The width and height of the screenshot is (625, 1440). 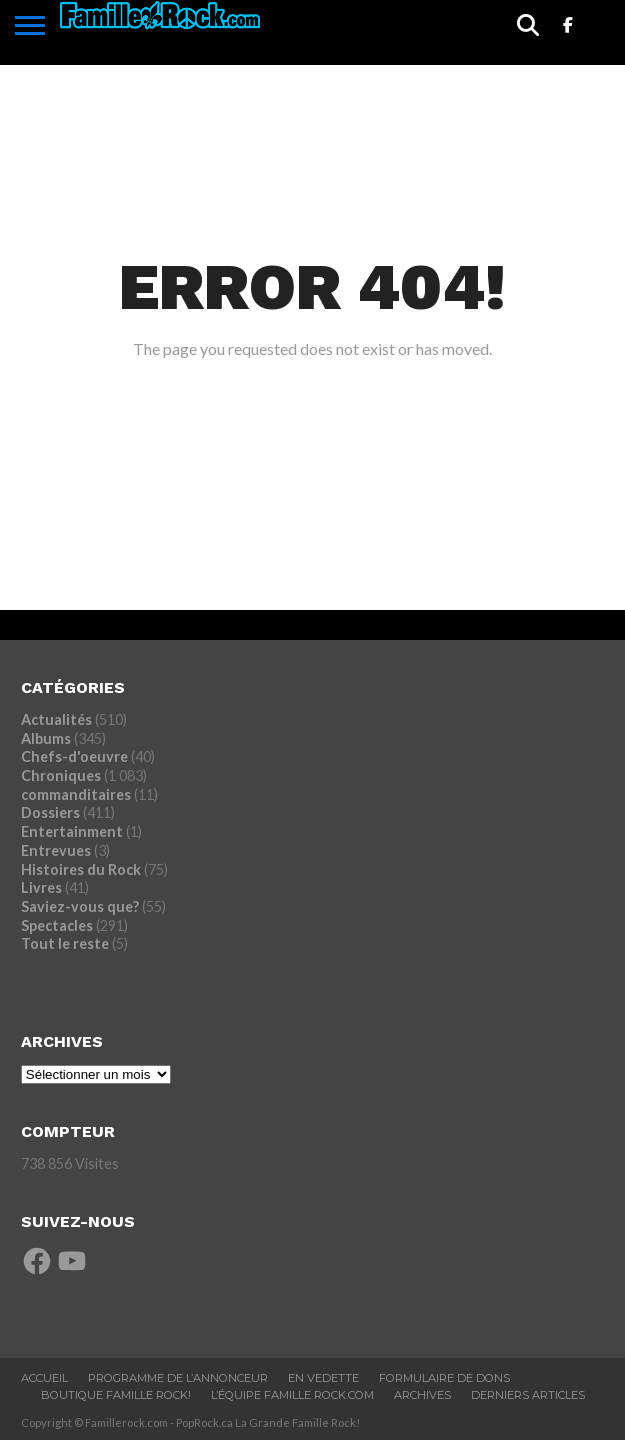 I want to click on Chroniques, so click(x=61, y=775).